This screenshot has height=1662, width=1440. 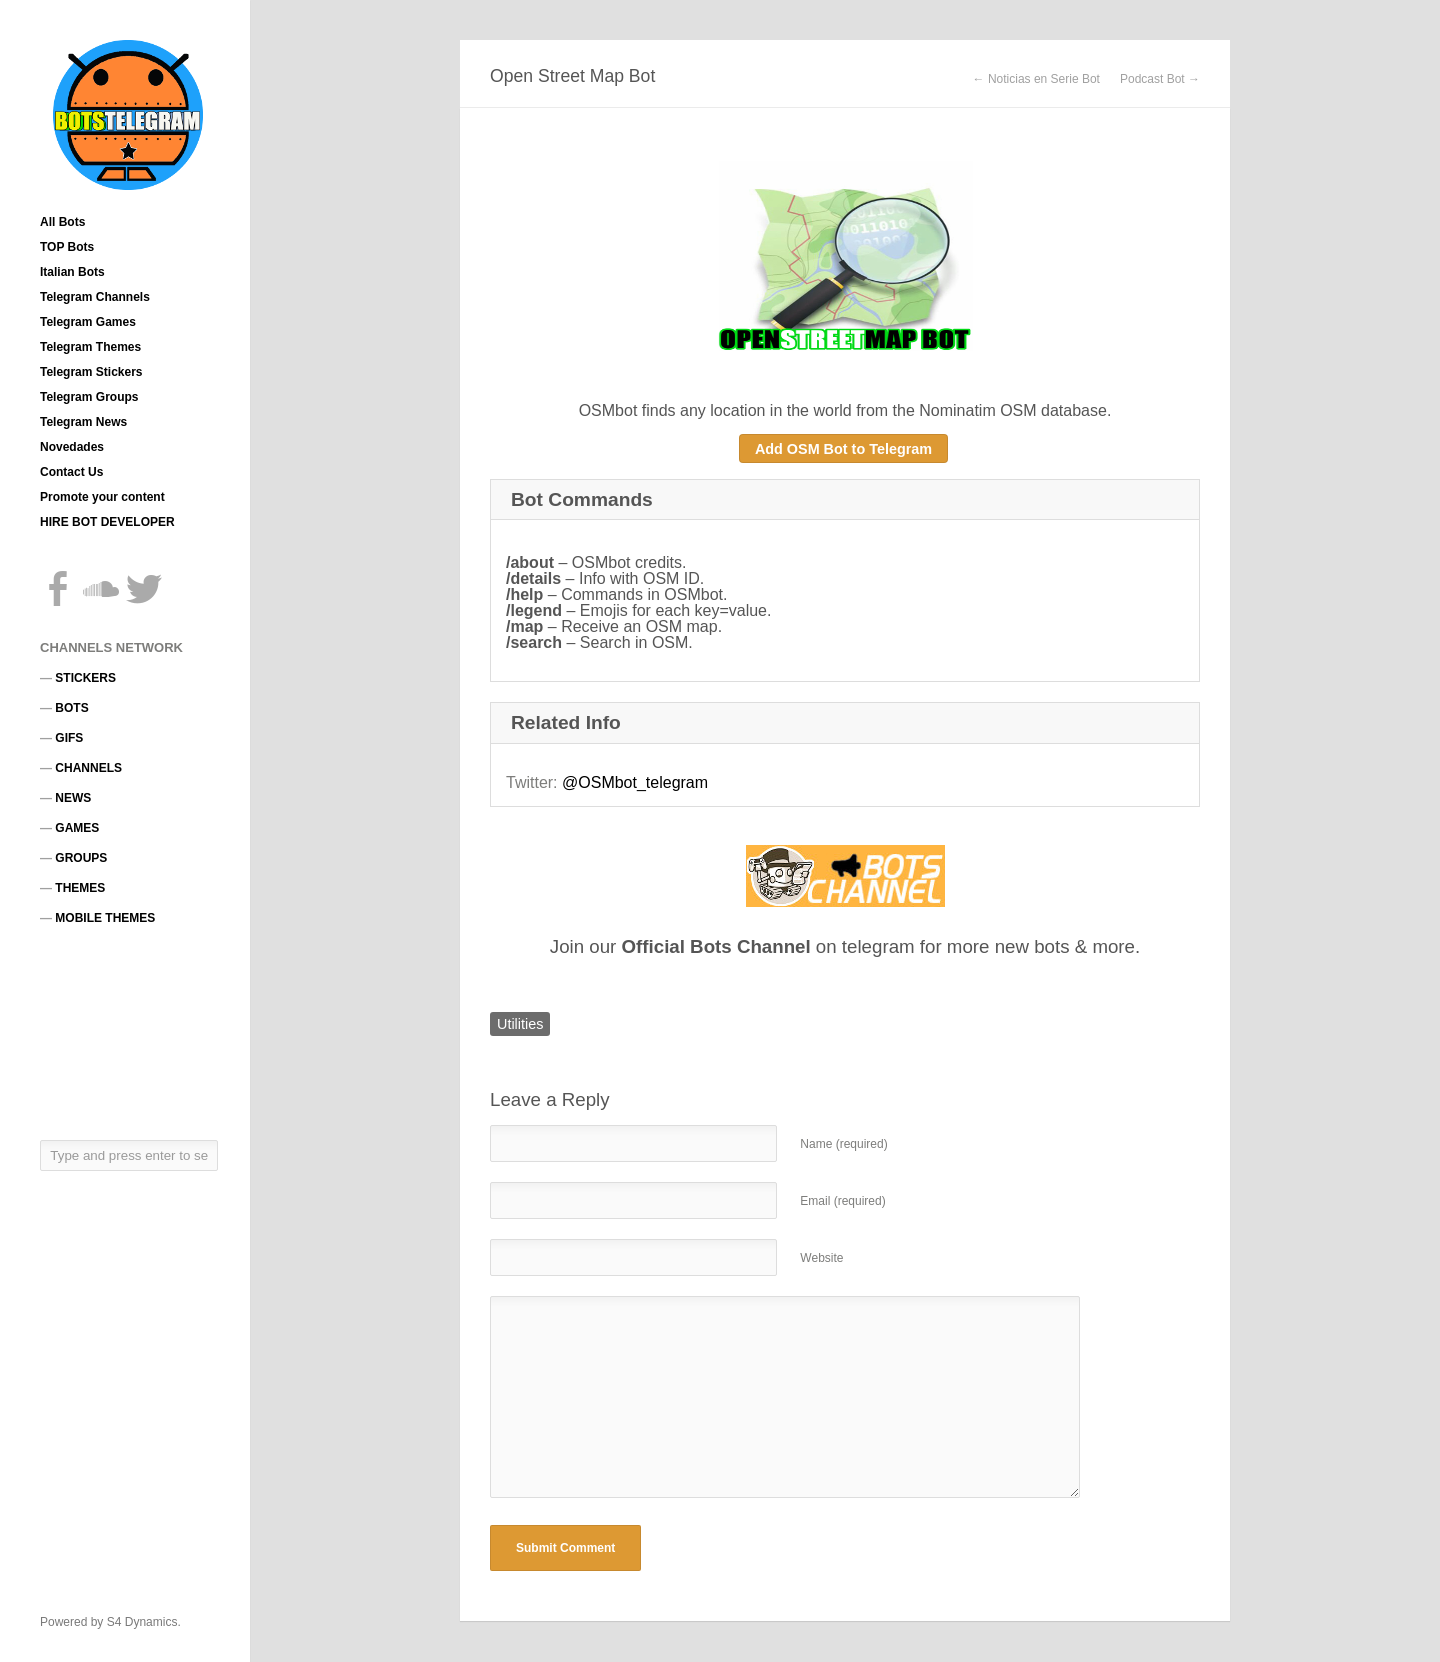 What do you see at coordinates (80, 888) in the screenshot?
I see `THEMES` at bounding box center [80, 888].